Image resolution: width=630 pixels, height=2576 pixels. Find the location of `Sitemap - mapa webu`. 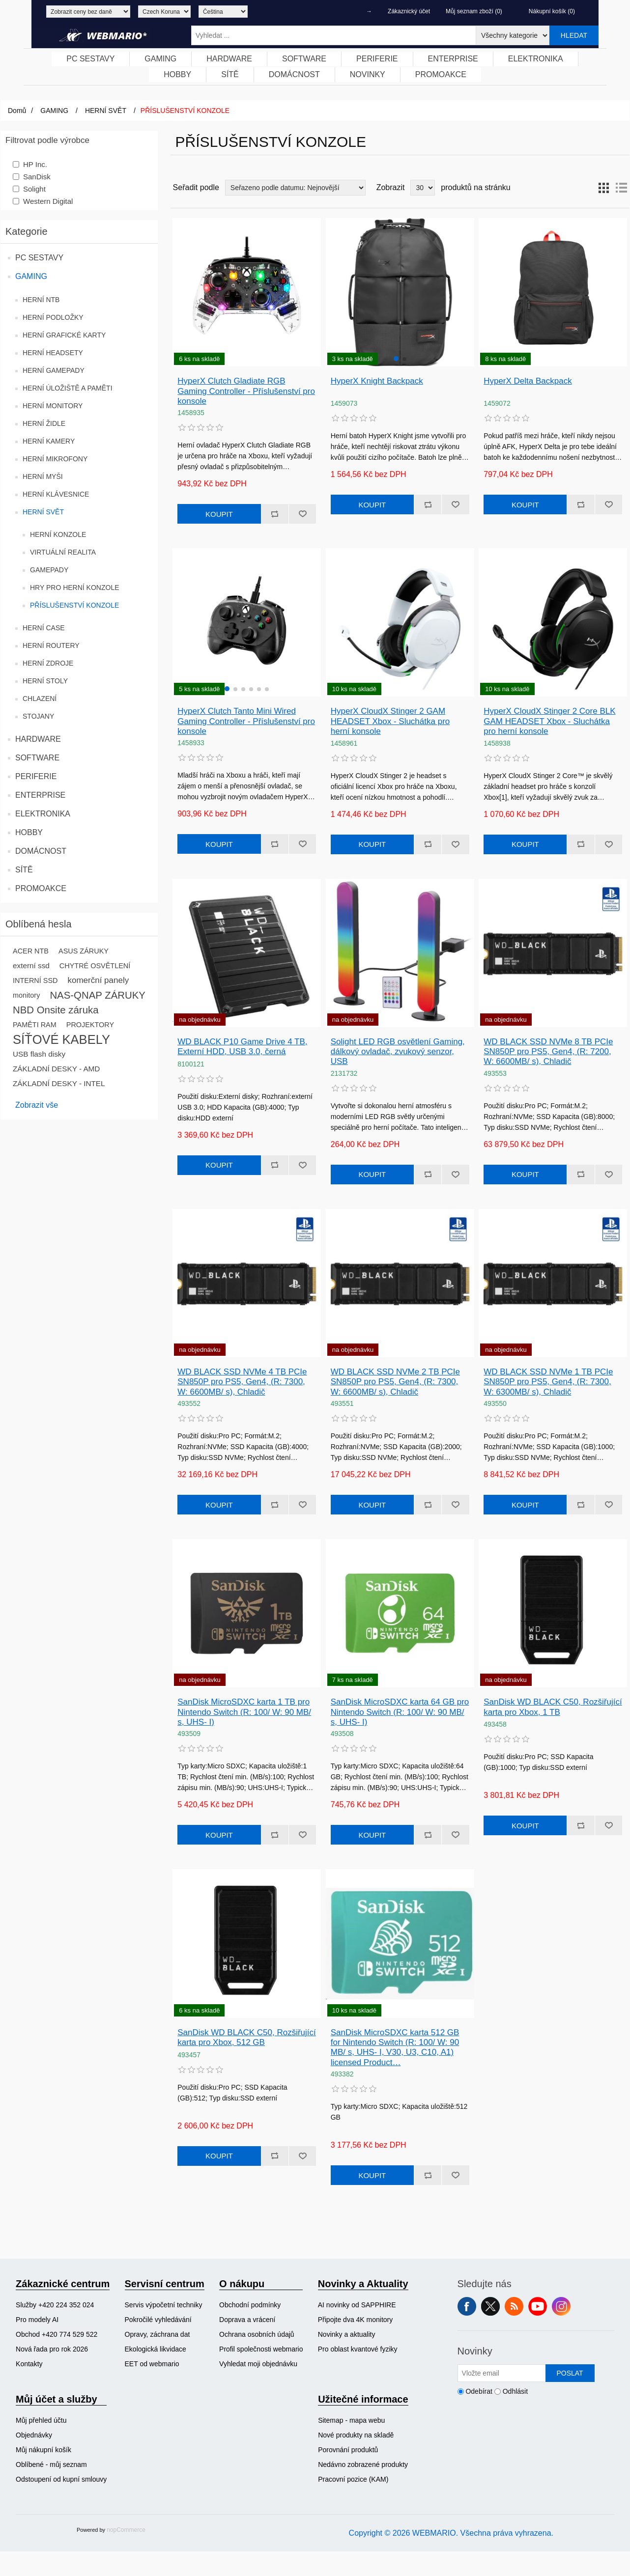

Sitemap - mapa webu is located at coordinates (351, 2420).